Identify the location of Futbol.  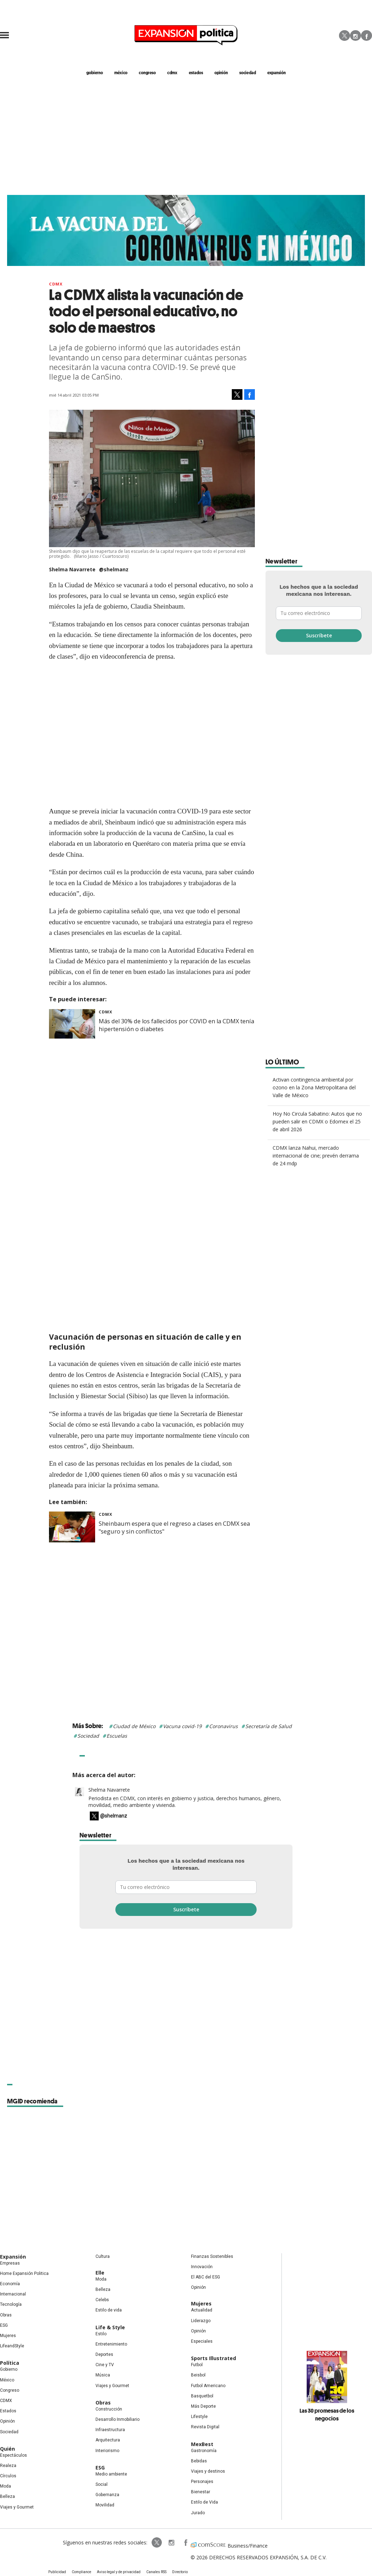
(197, 2364).